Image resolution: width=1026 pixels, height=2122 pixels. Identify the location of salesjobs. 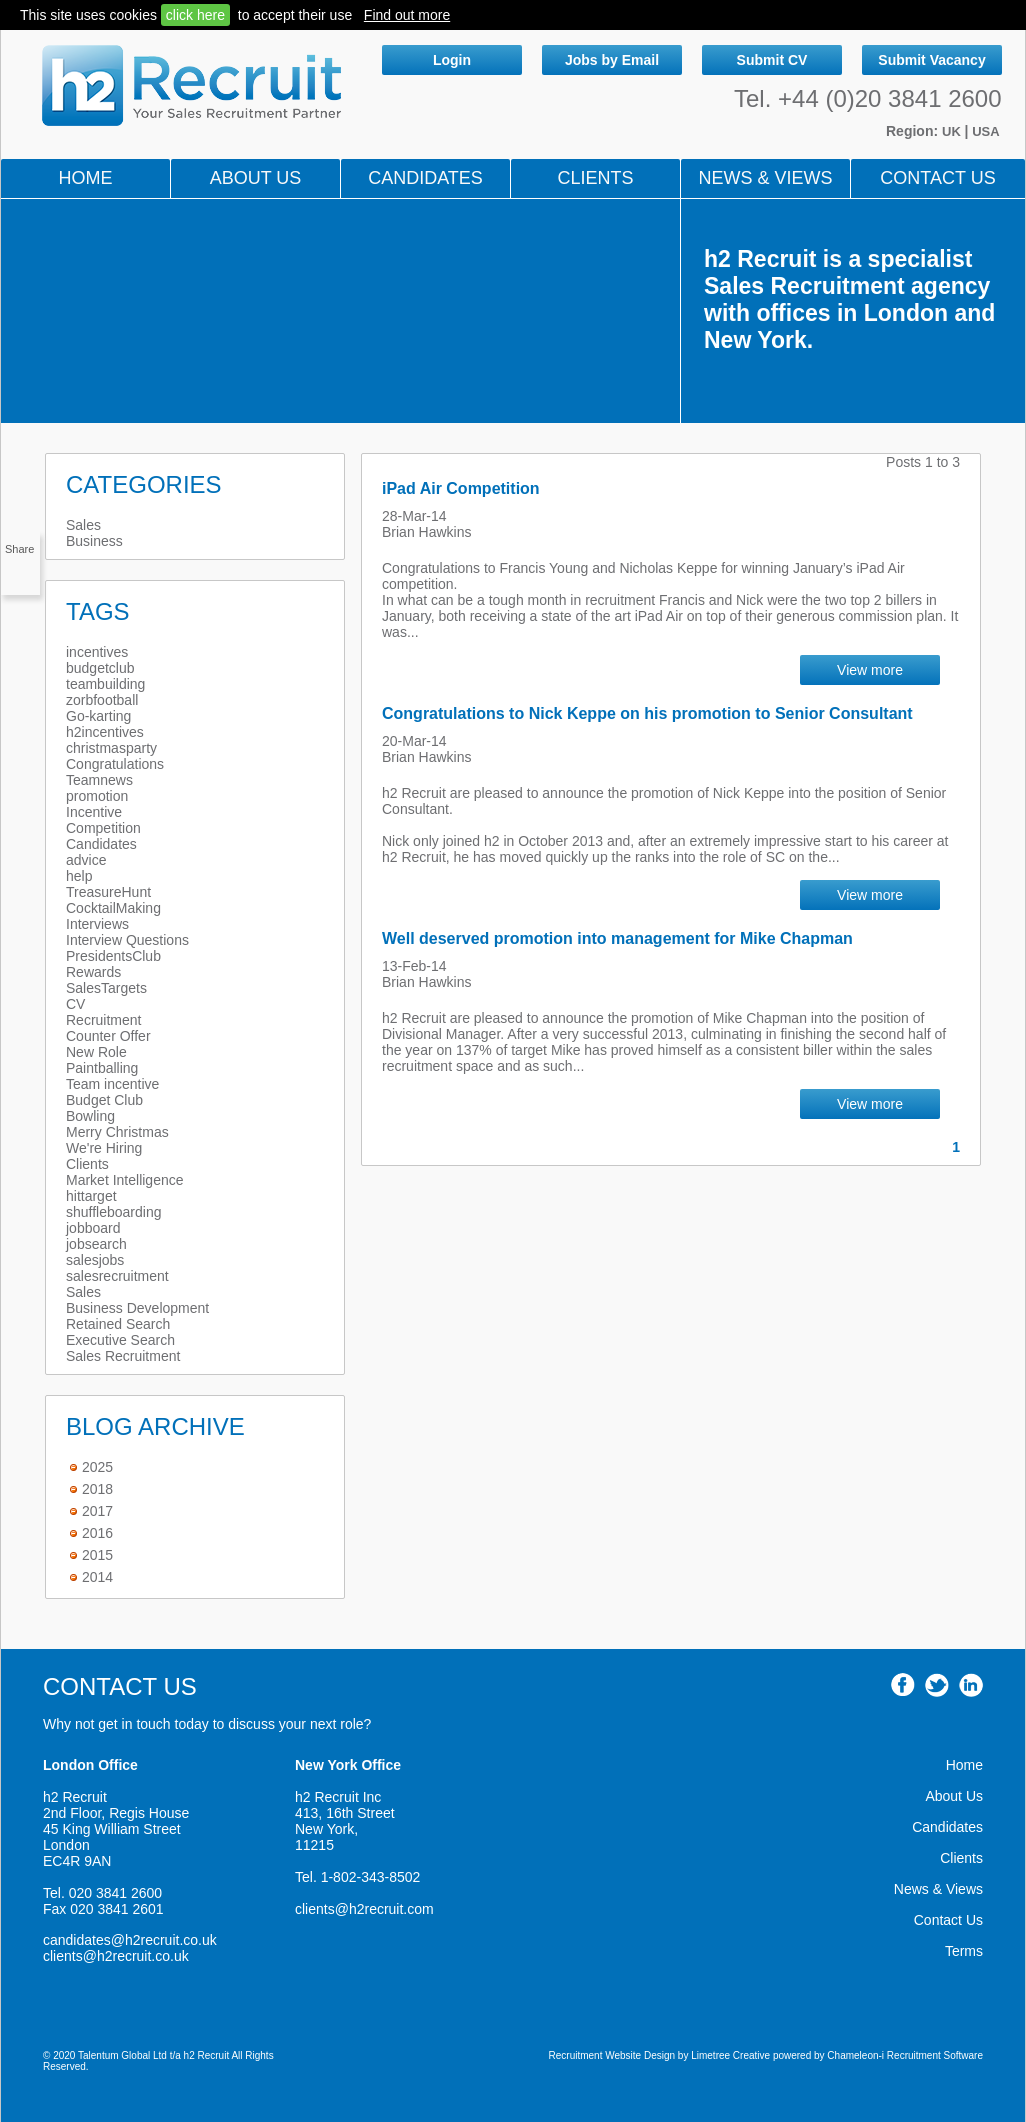
(95, 1260).